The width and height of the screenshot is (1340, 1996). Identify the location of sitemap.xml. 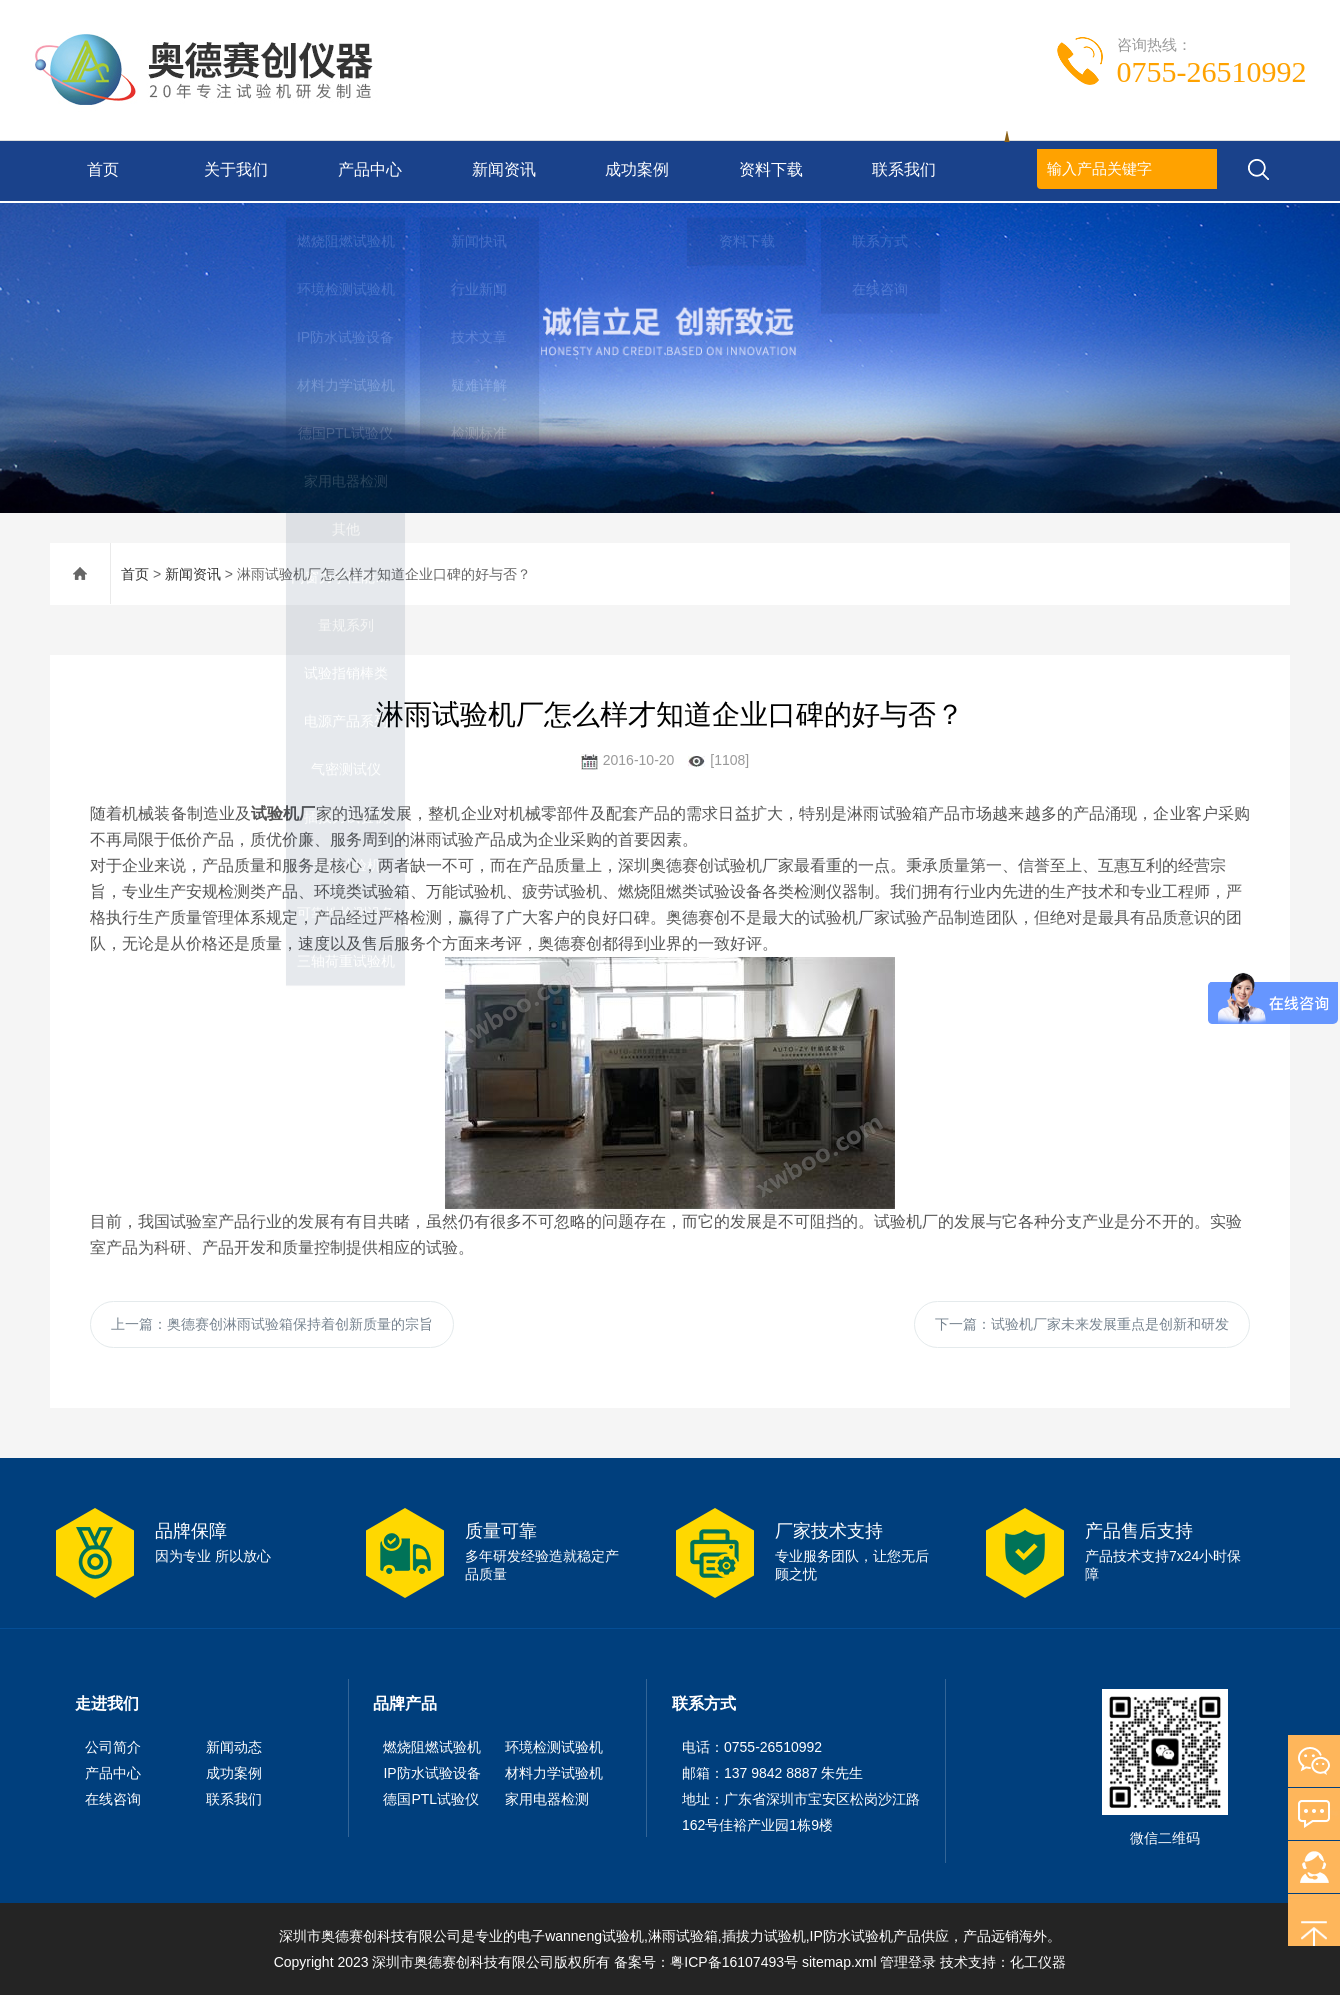
(839, 1963).